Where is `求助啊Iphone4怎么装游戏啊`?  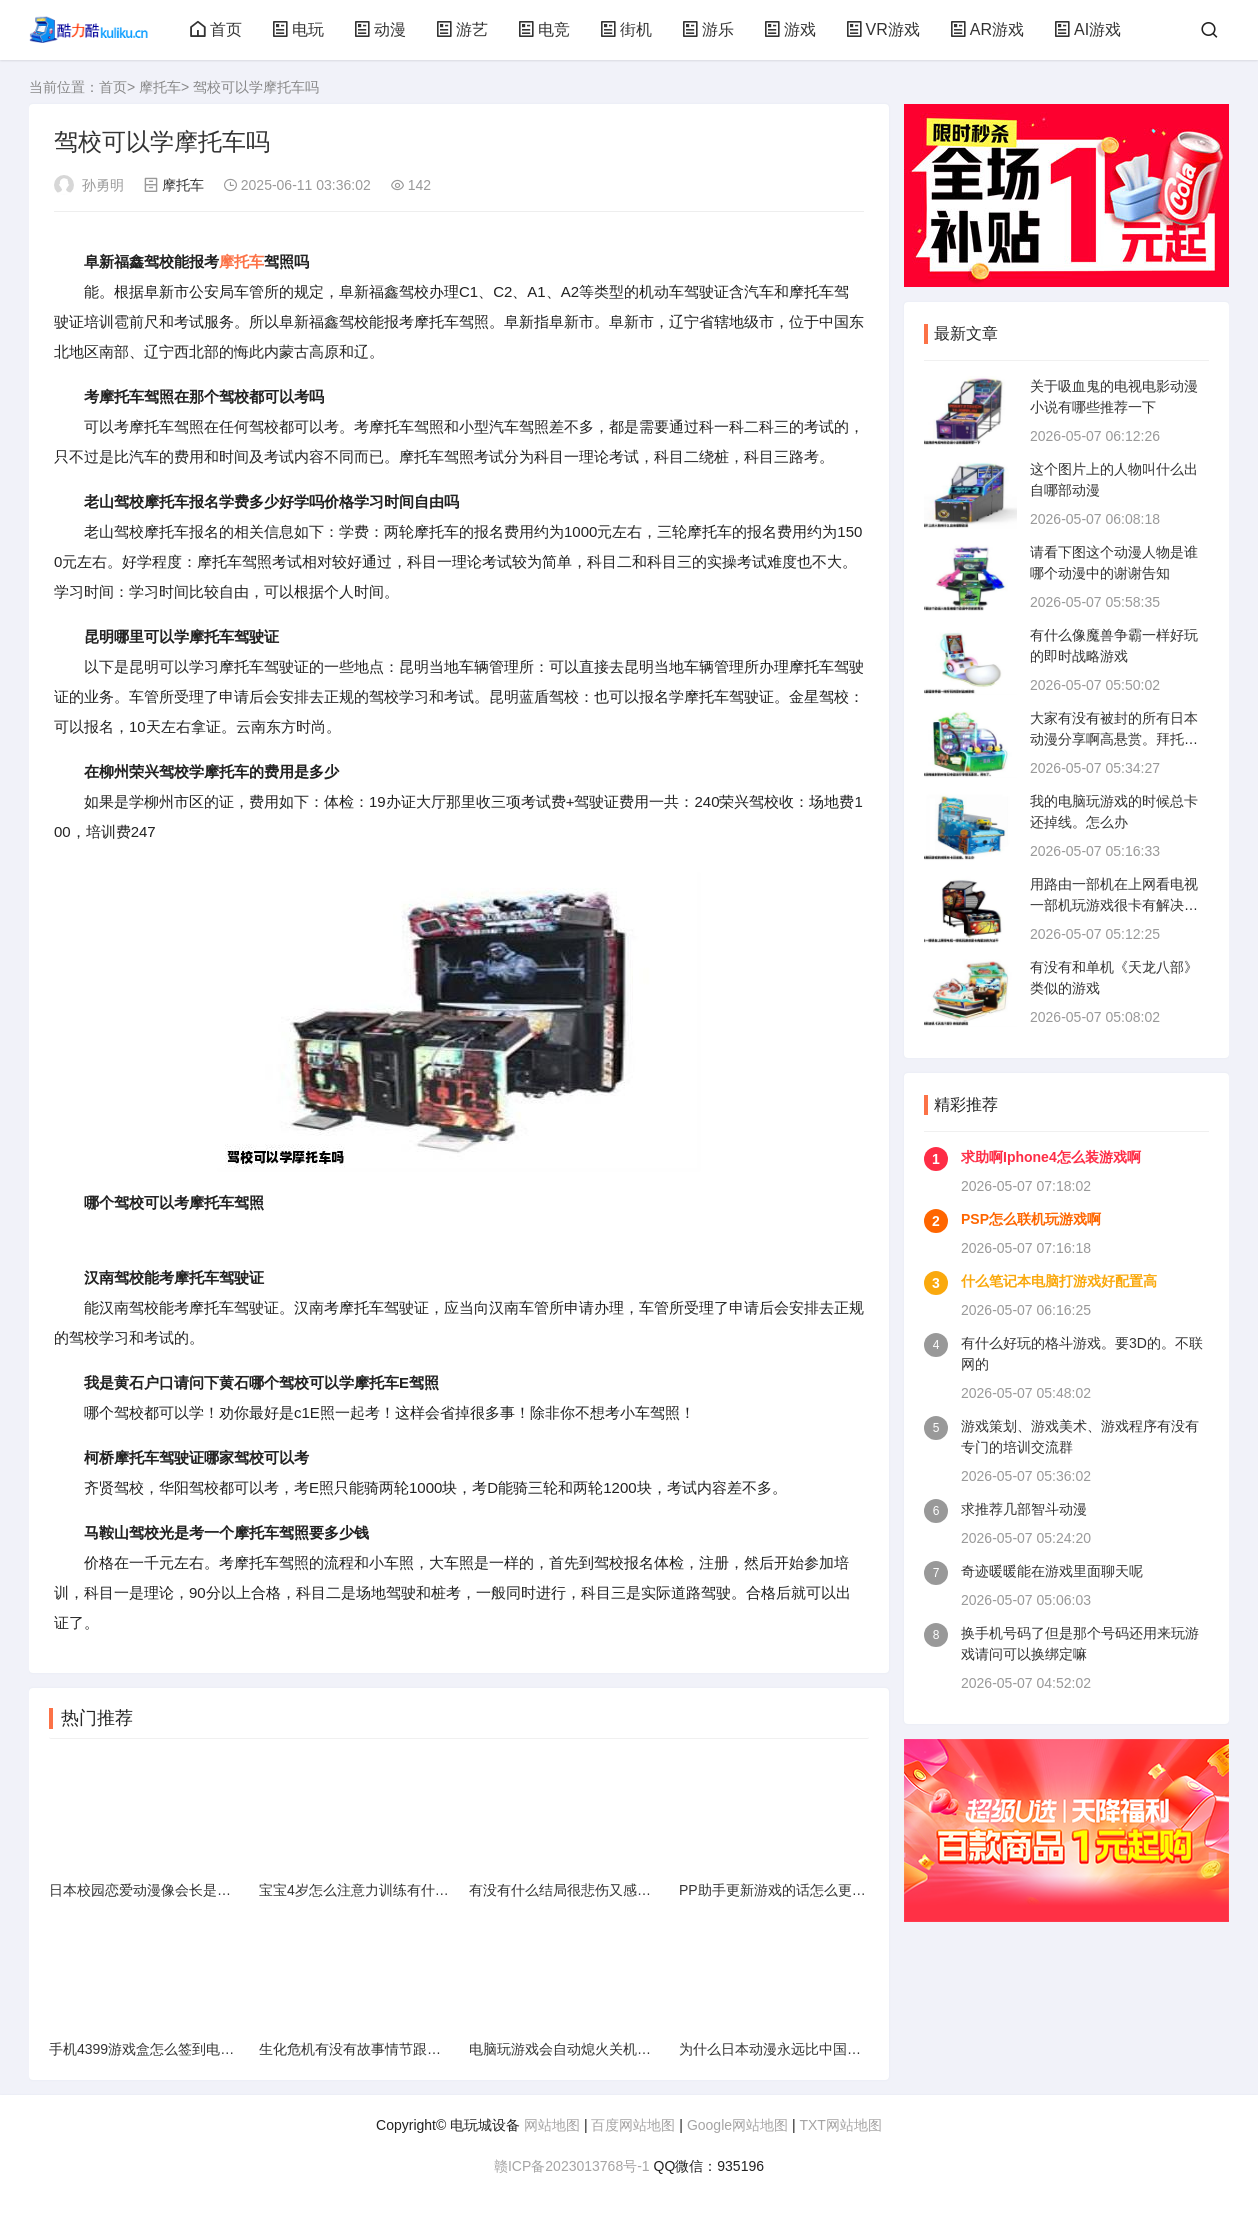
求助啊Iphone4怎么装游戏啊 is located at coordinates (1051, 1157).